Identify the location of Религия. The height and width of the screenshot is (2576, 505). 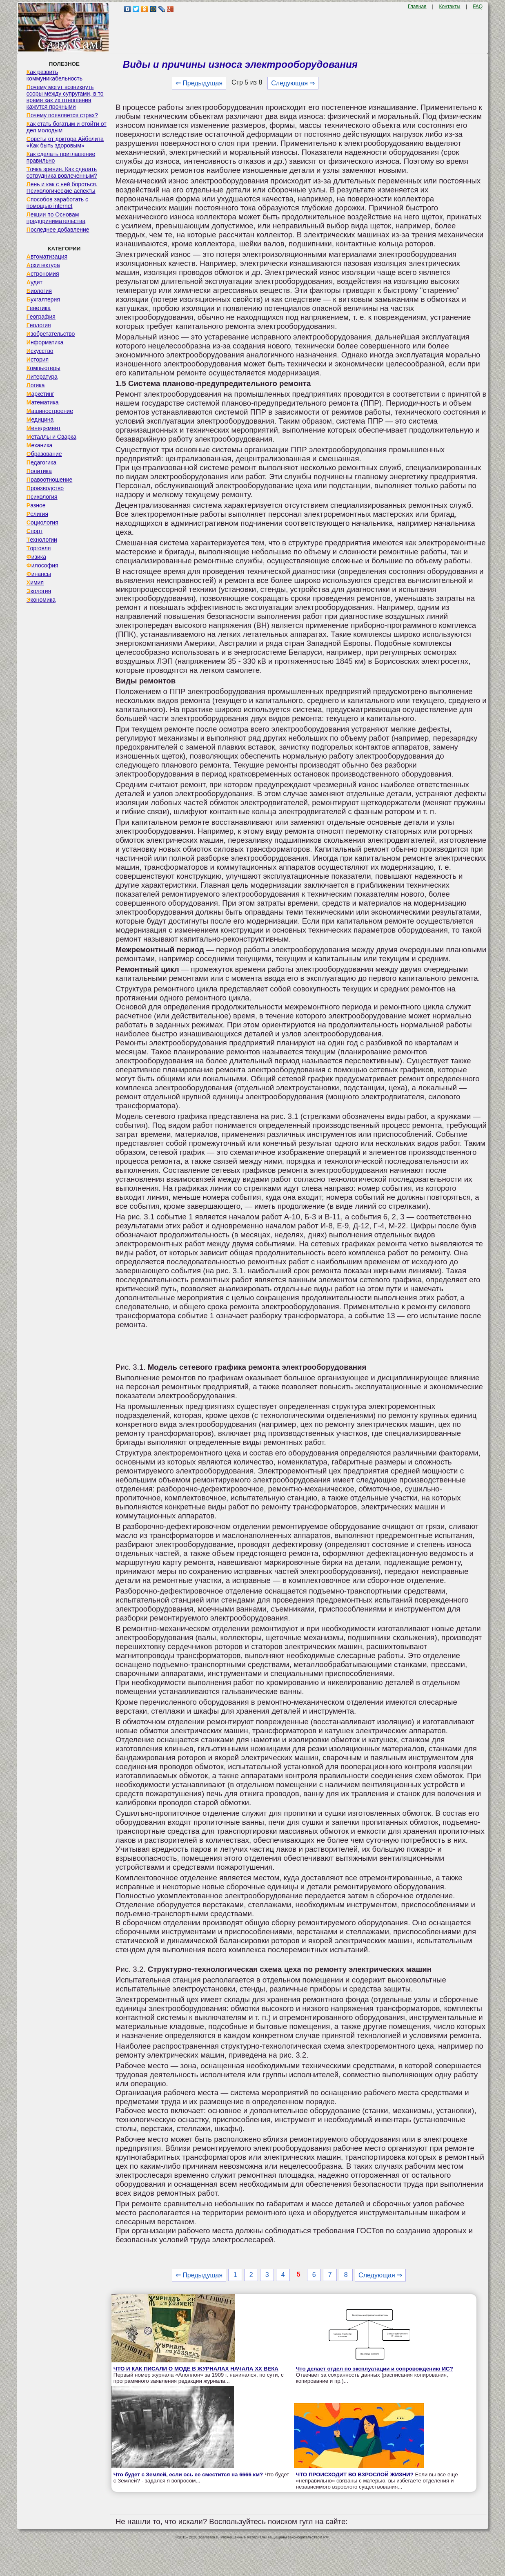
(37, 514).